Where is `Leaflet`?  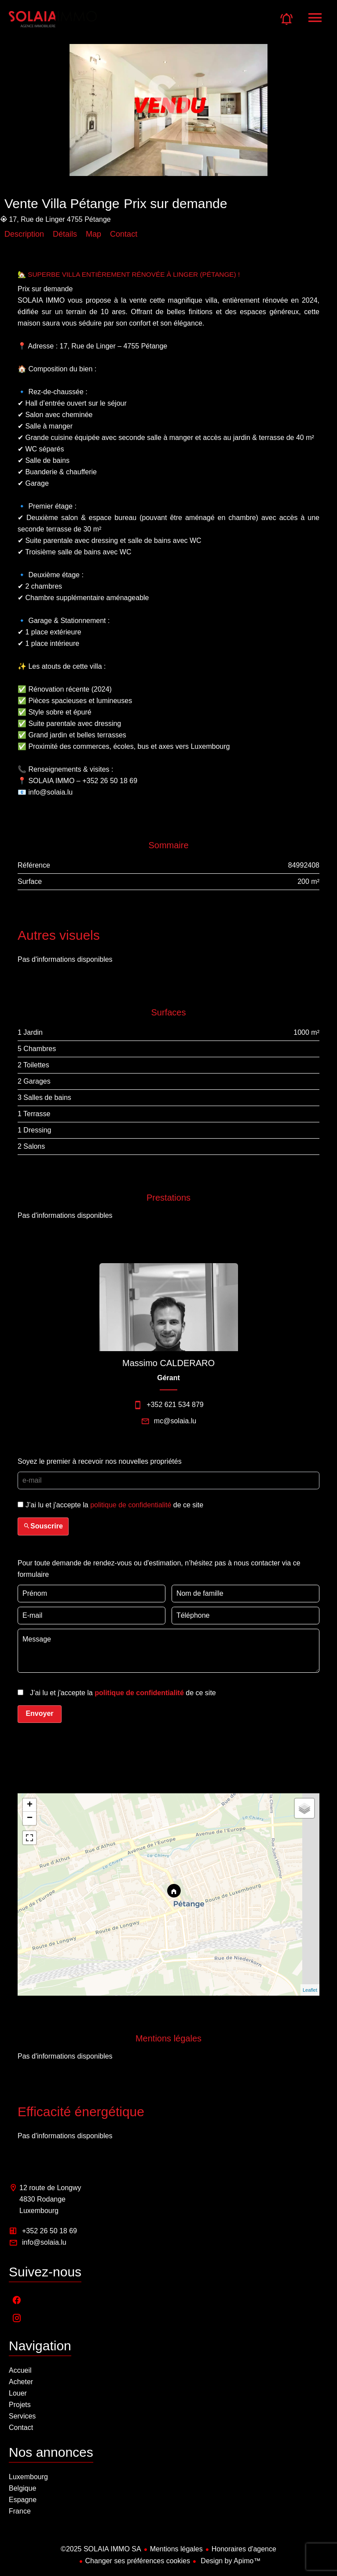
Leaflet is located at coordinates (310, 1990).